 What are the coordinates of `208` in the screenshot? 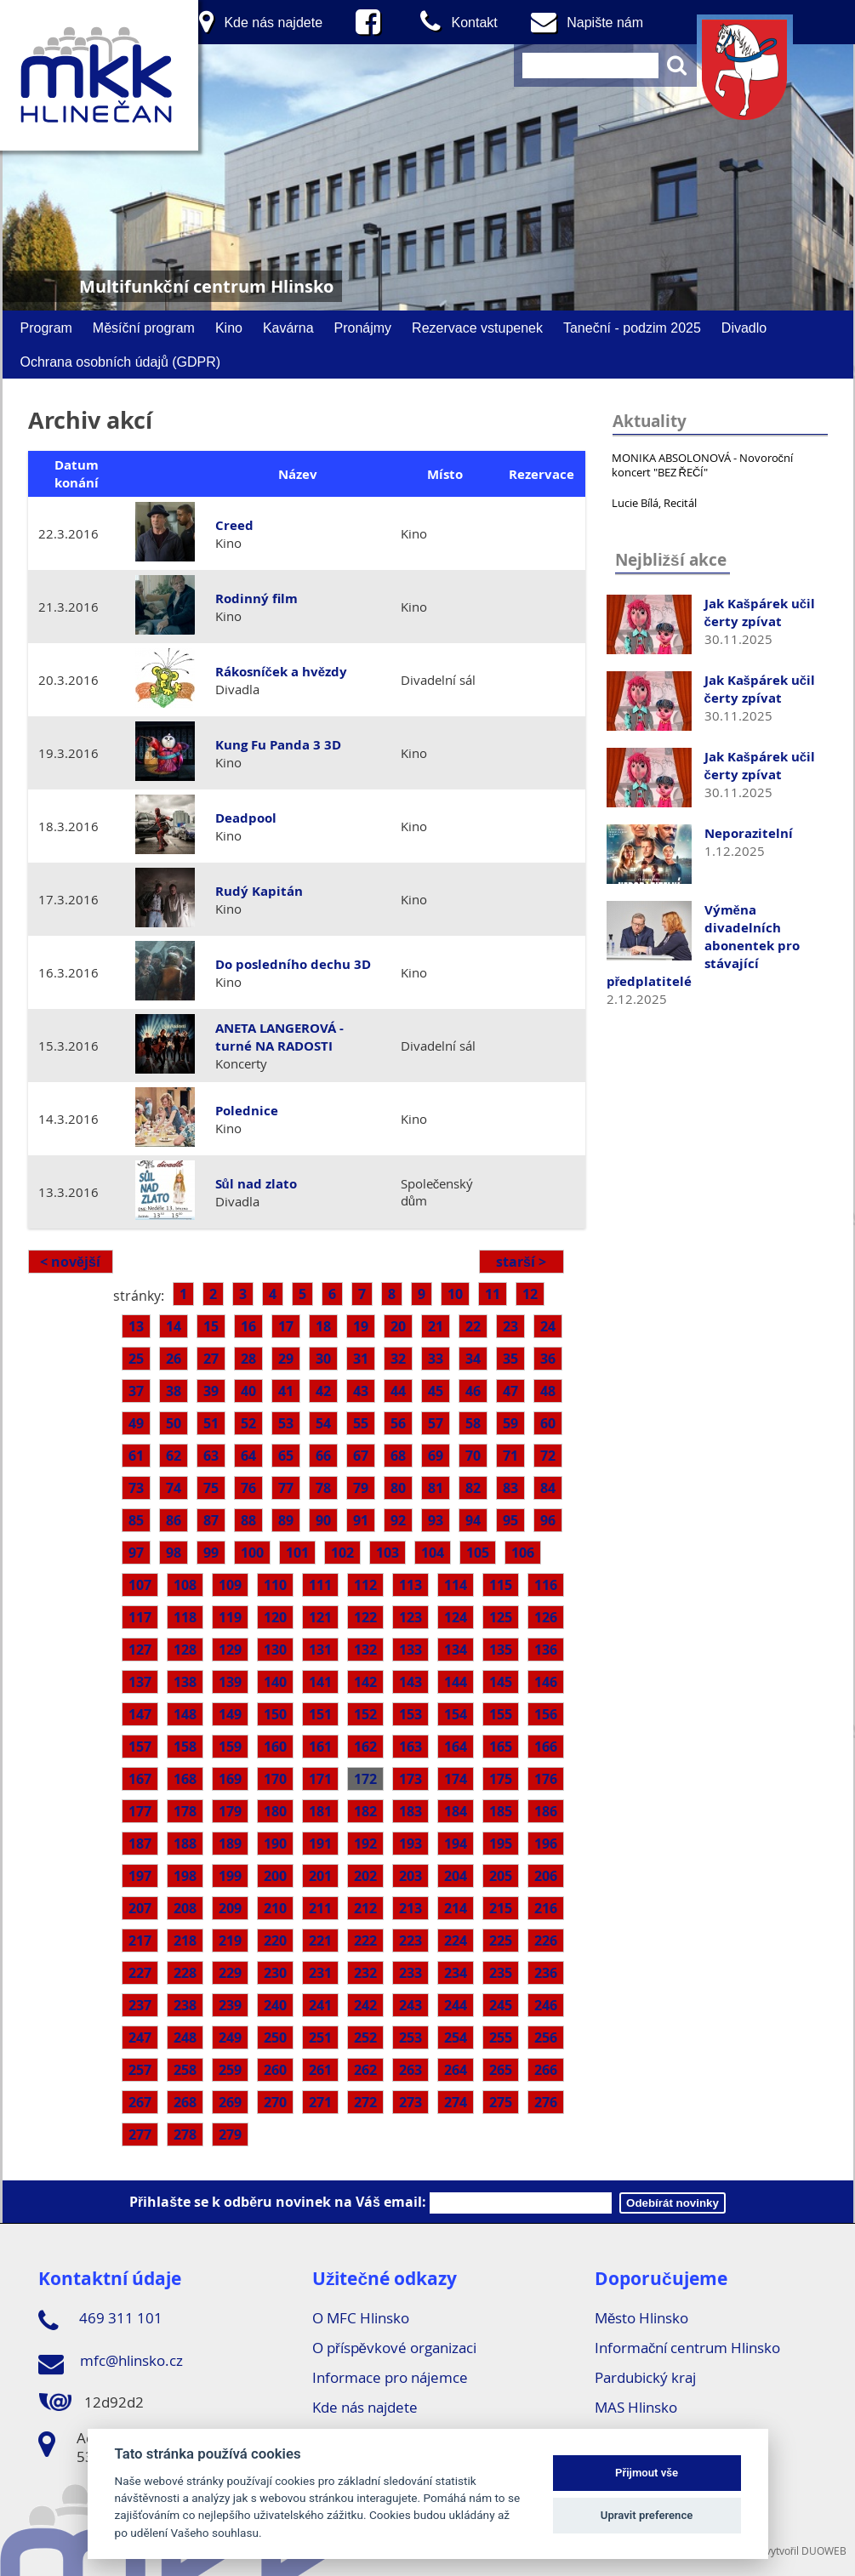 It's located at (185, 1908).